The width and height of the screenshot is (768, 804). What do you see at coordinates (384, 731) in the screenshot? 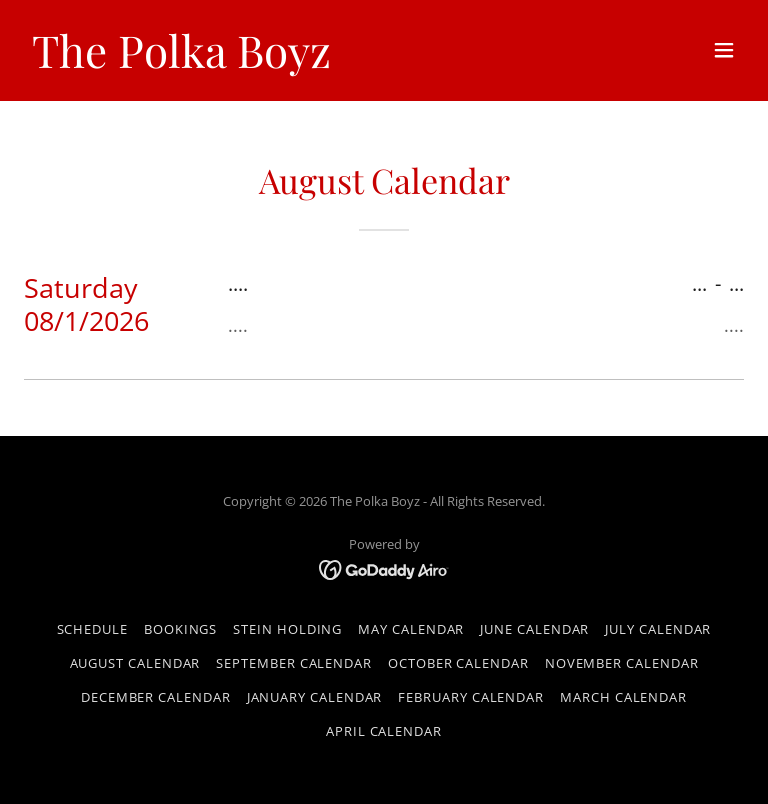
I see `April Calendar [link]` at bounding box center [384, 731].